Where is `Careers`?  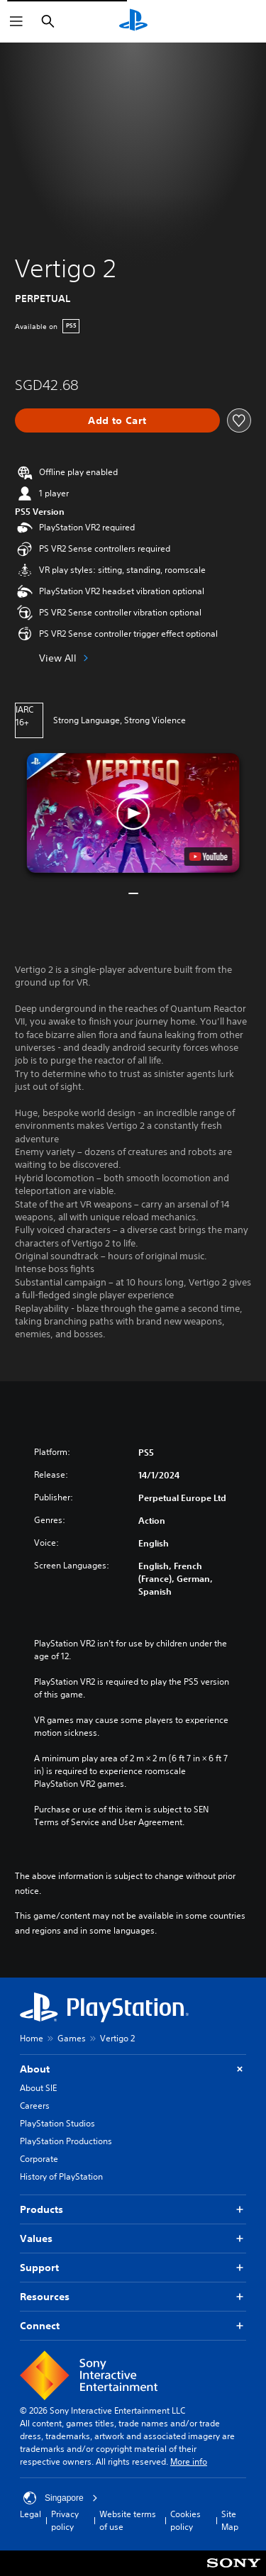 Careers is located at coordinates (35, 2106).